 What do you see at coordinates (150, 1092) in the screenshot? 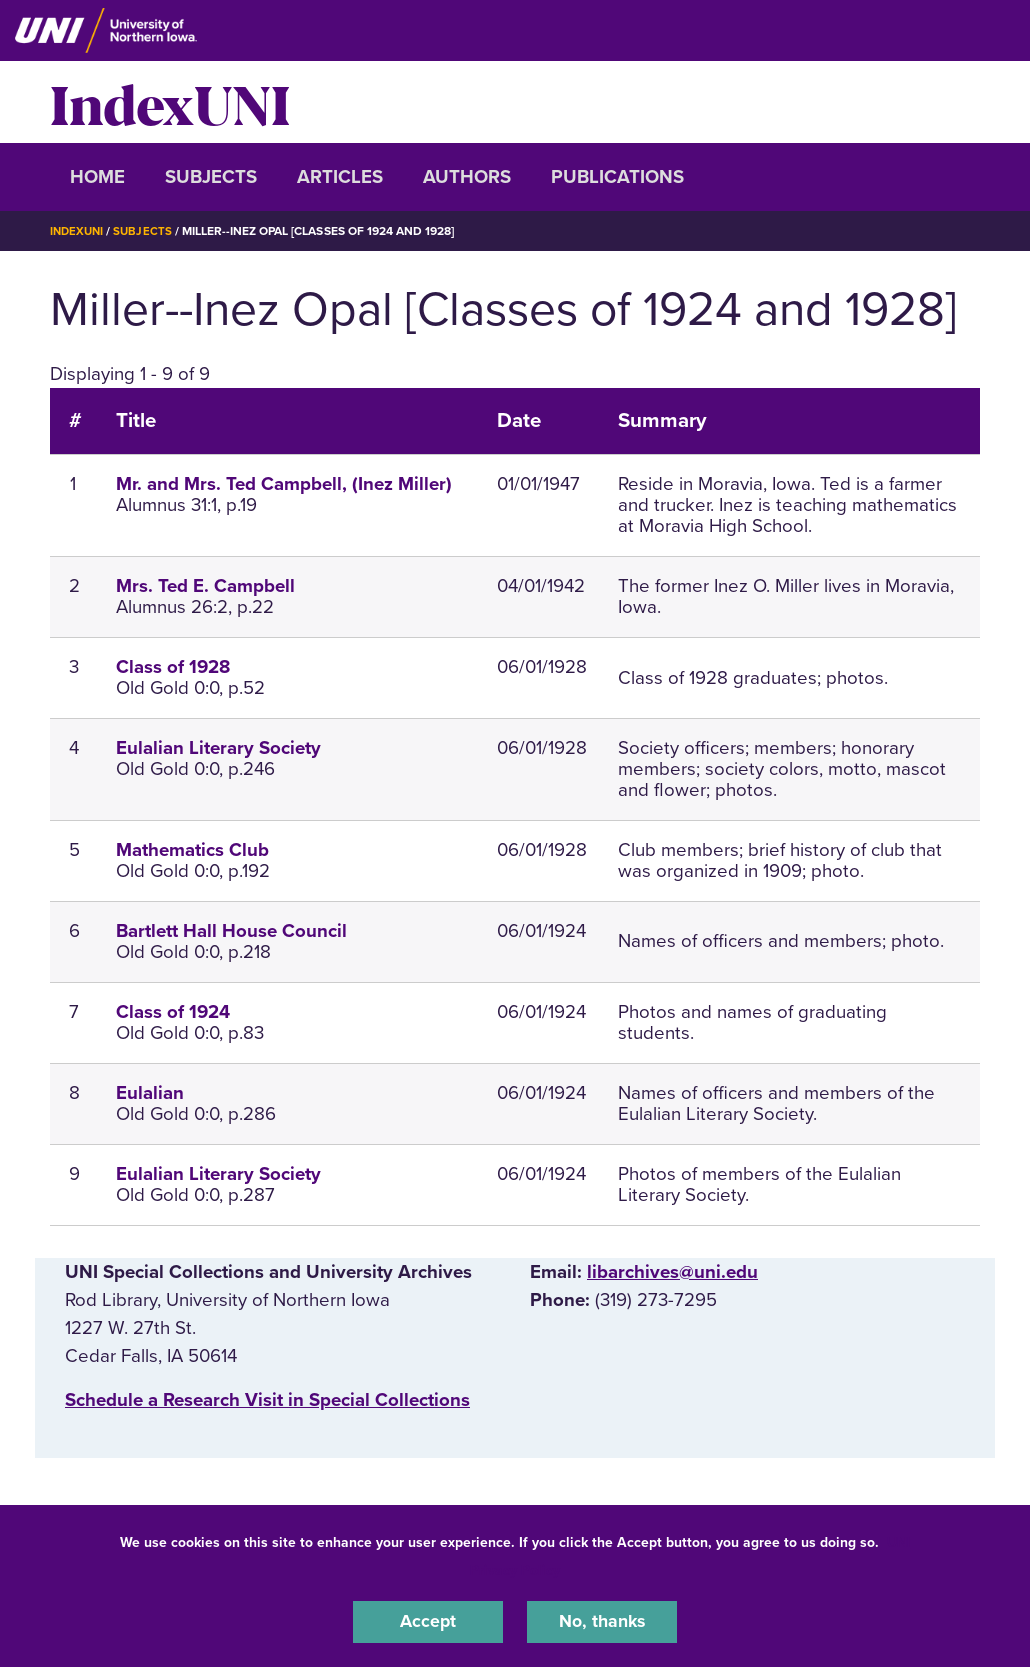
I see `Eulalian` at bounding box center [150, 1092].